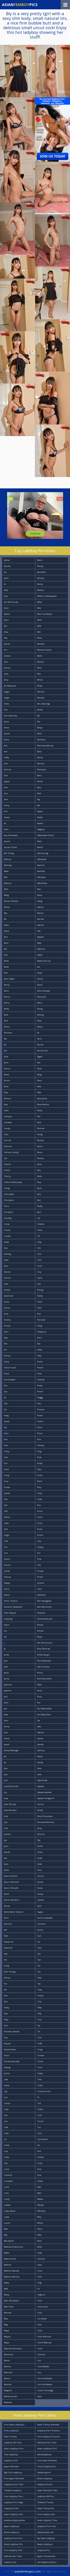 Image resolution: width=70 pixels, height=2576 pixels. Describe the element at coordinates (44, 1917) in the screenshot. I see `Sumire Sawada` at that location.